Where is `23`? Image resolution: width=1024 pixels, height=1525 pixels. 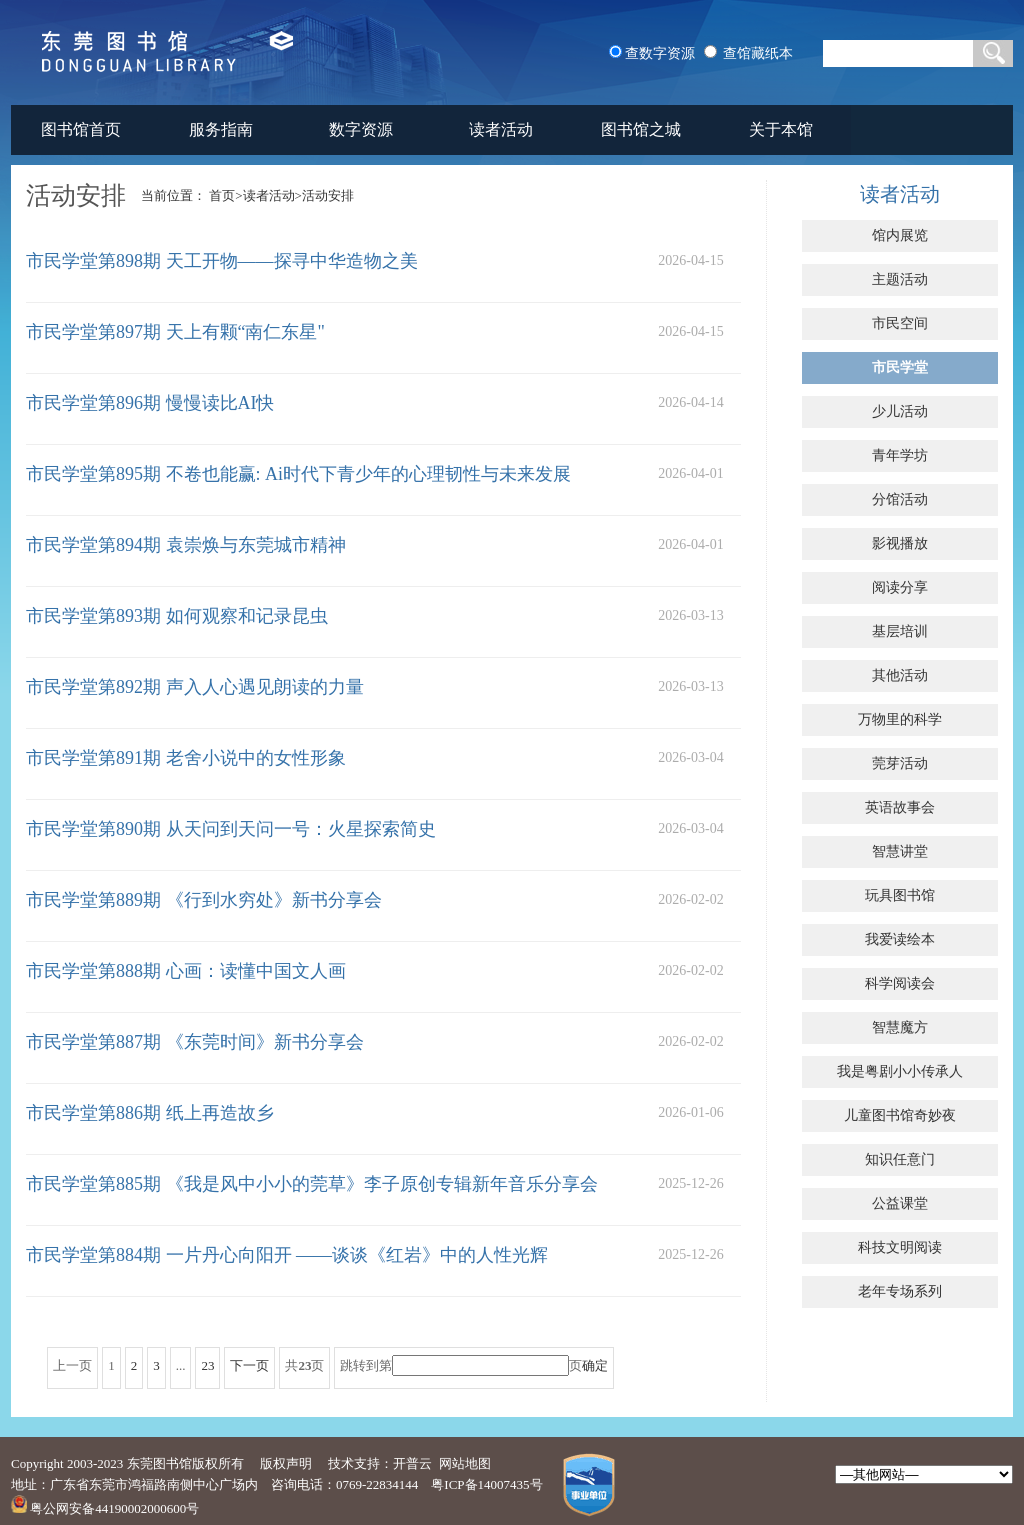
23 is located at coordinates (207, 1365).